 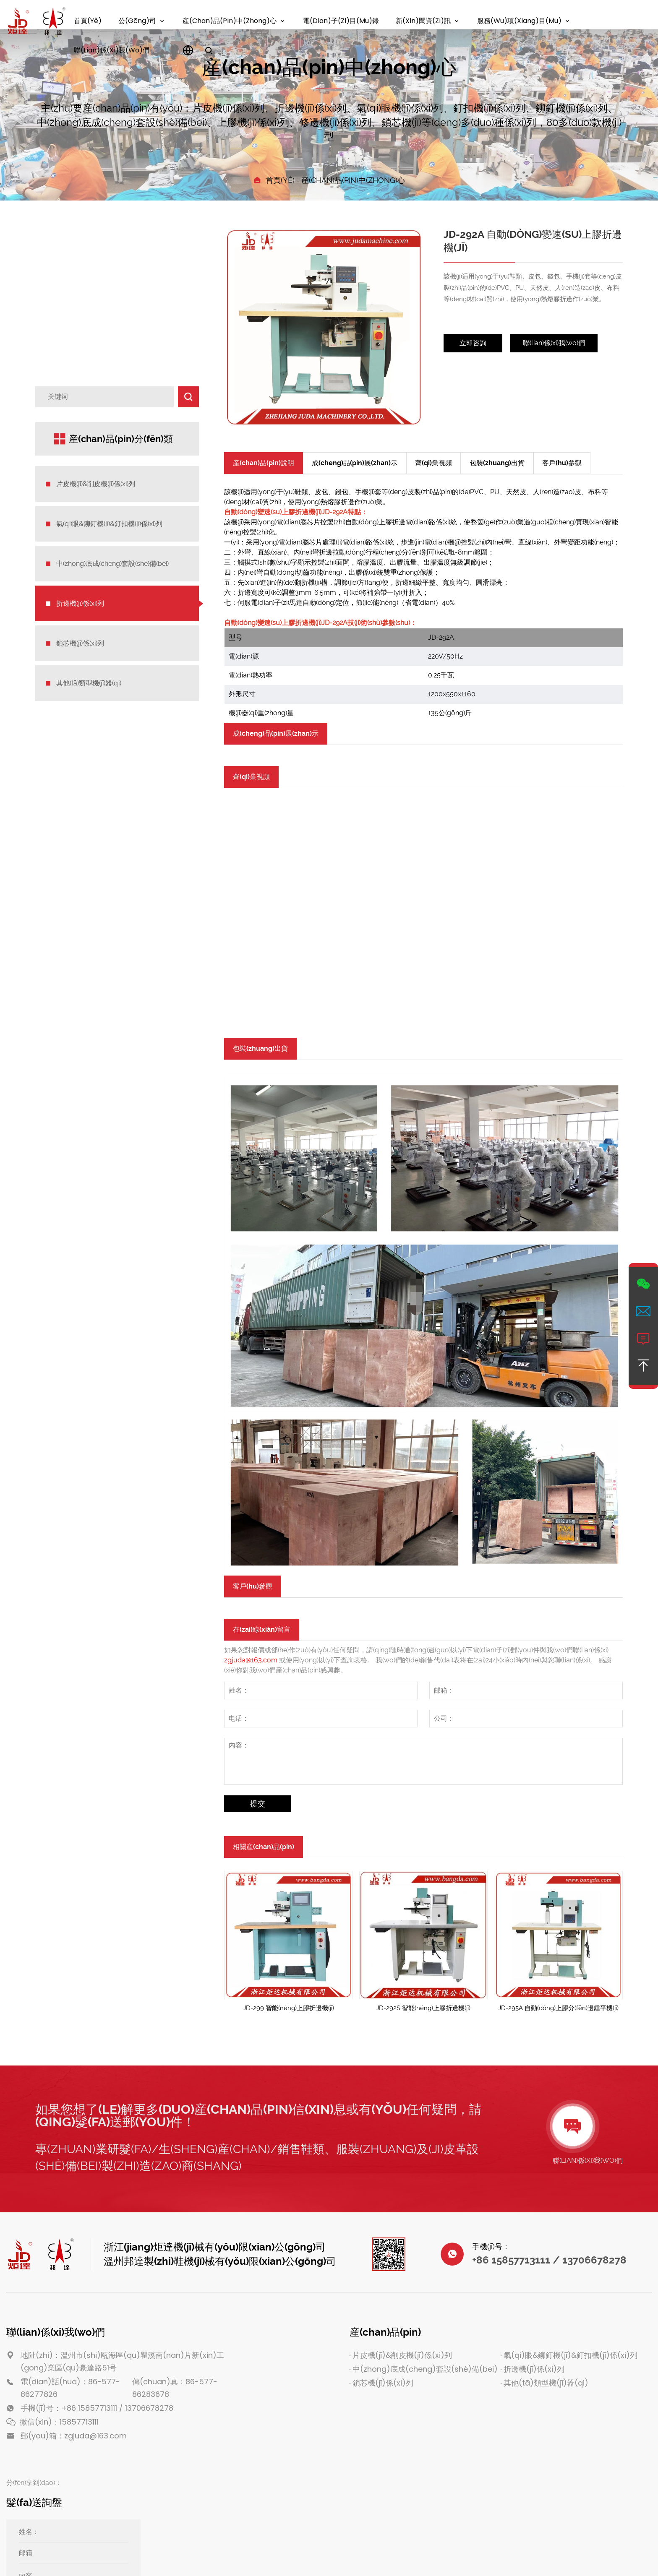 I want to click on 片皮機(jī)&削皮機(jī)係(xi)列, so click(x=95, y=484).